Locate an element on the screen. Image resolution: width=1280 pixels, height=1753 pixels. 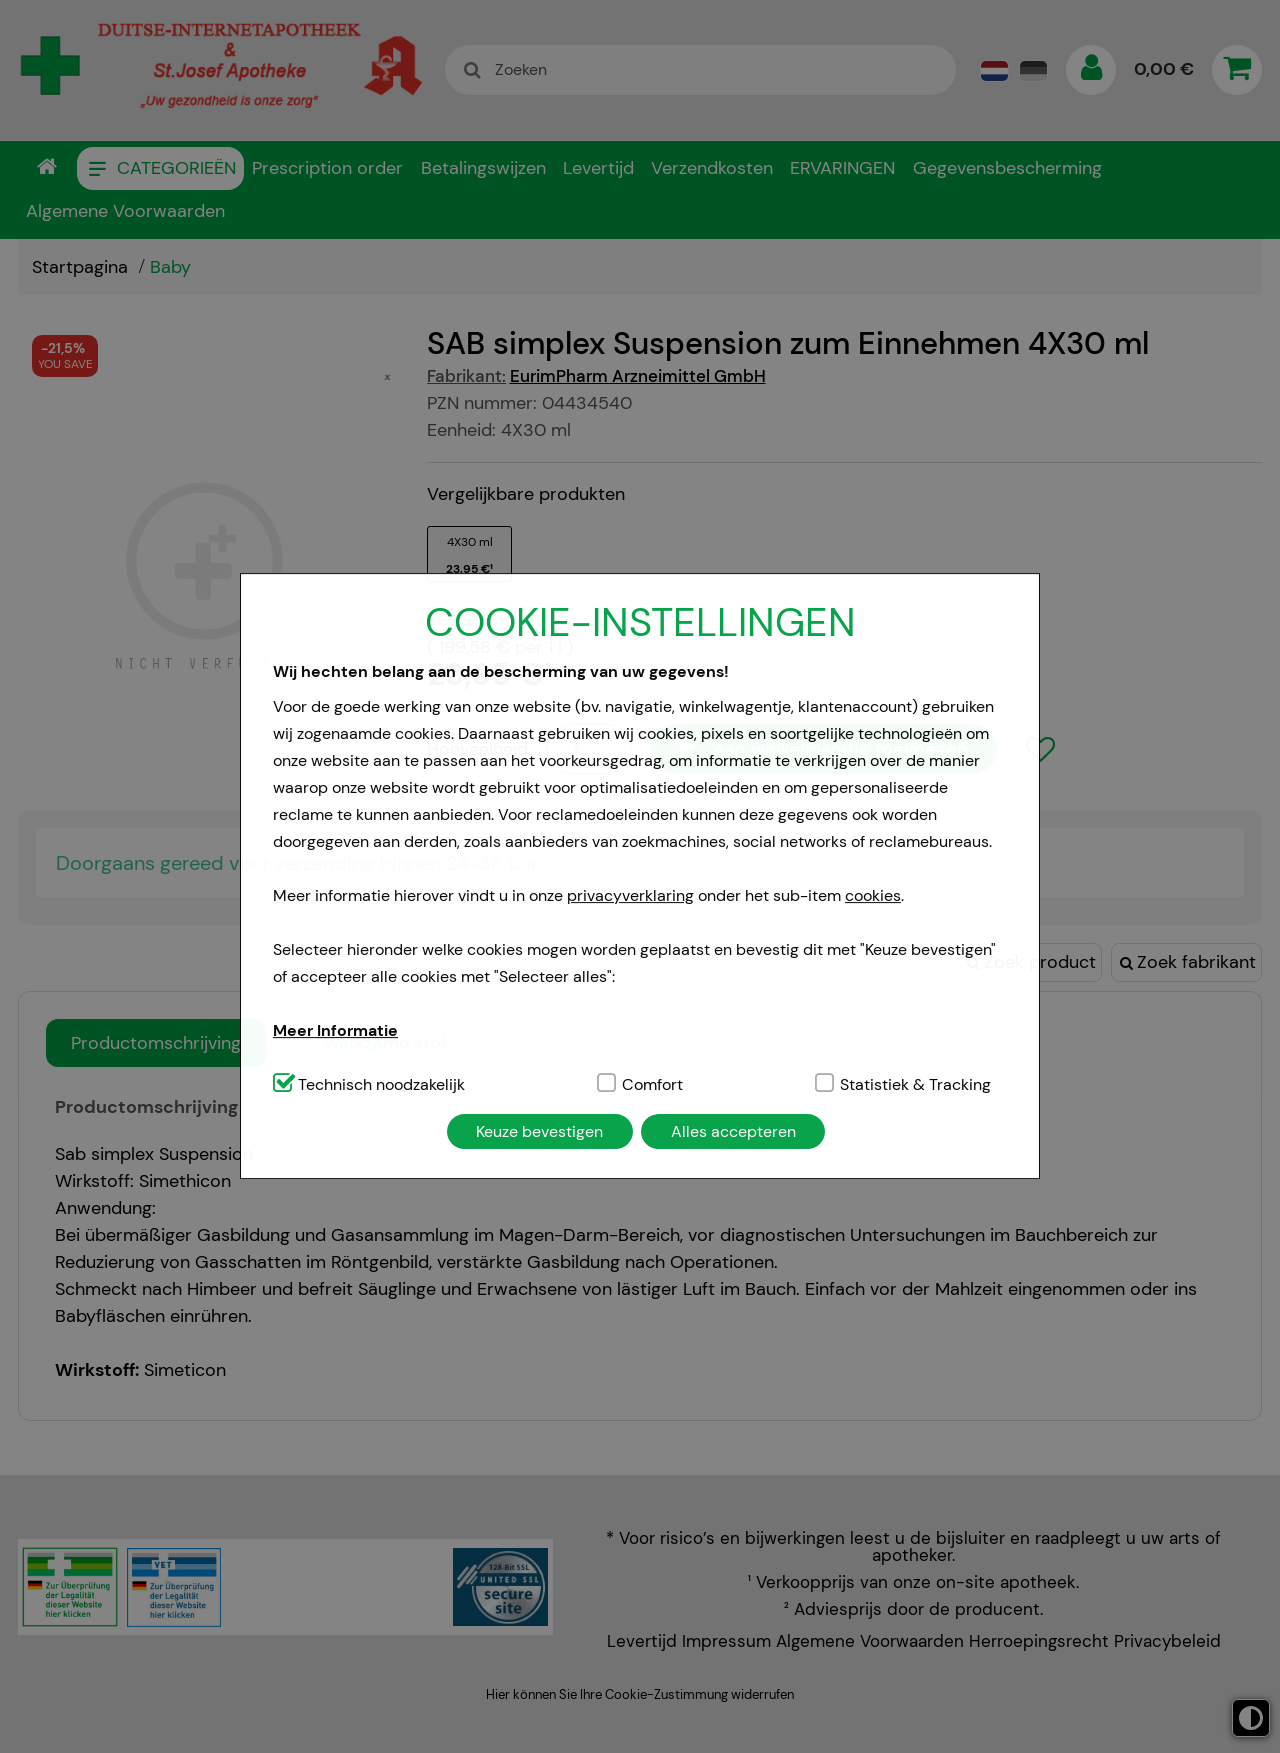
cookies is located at coordinates (873, 895).